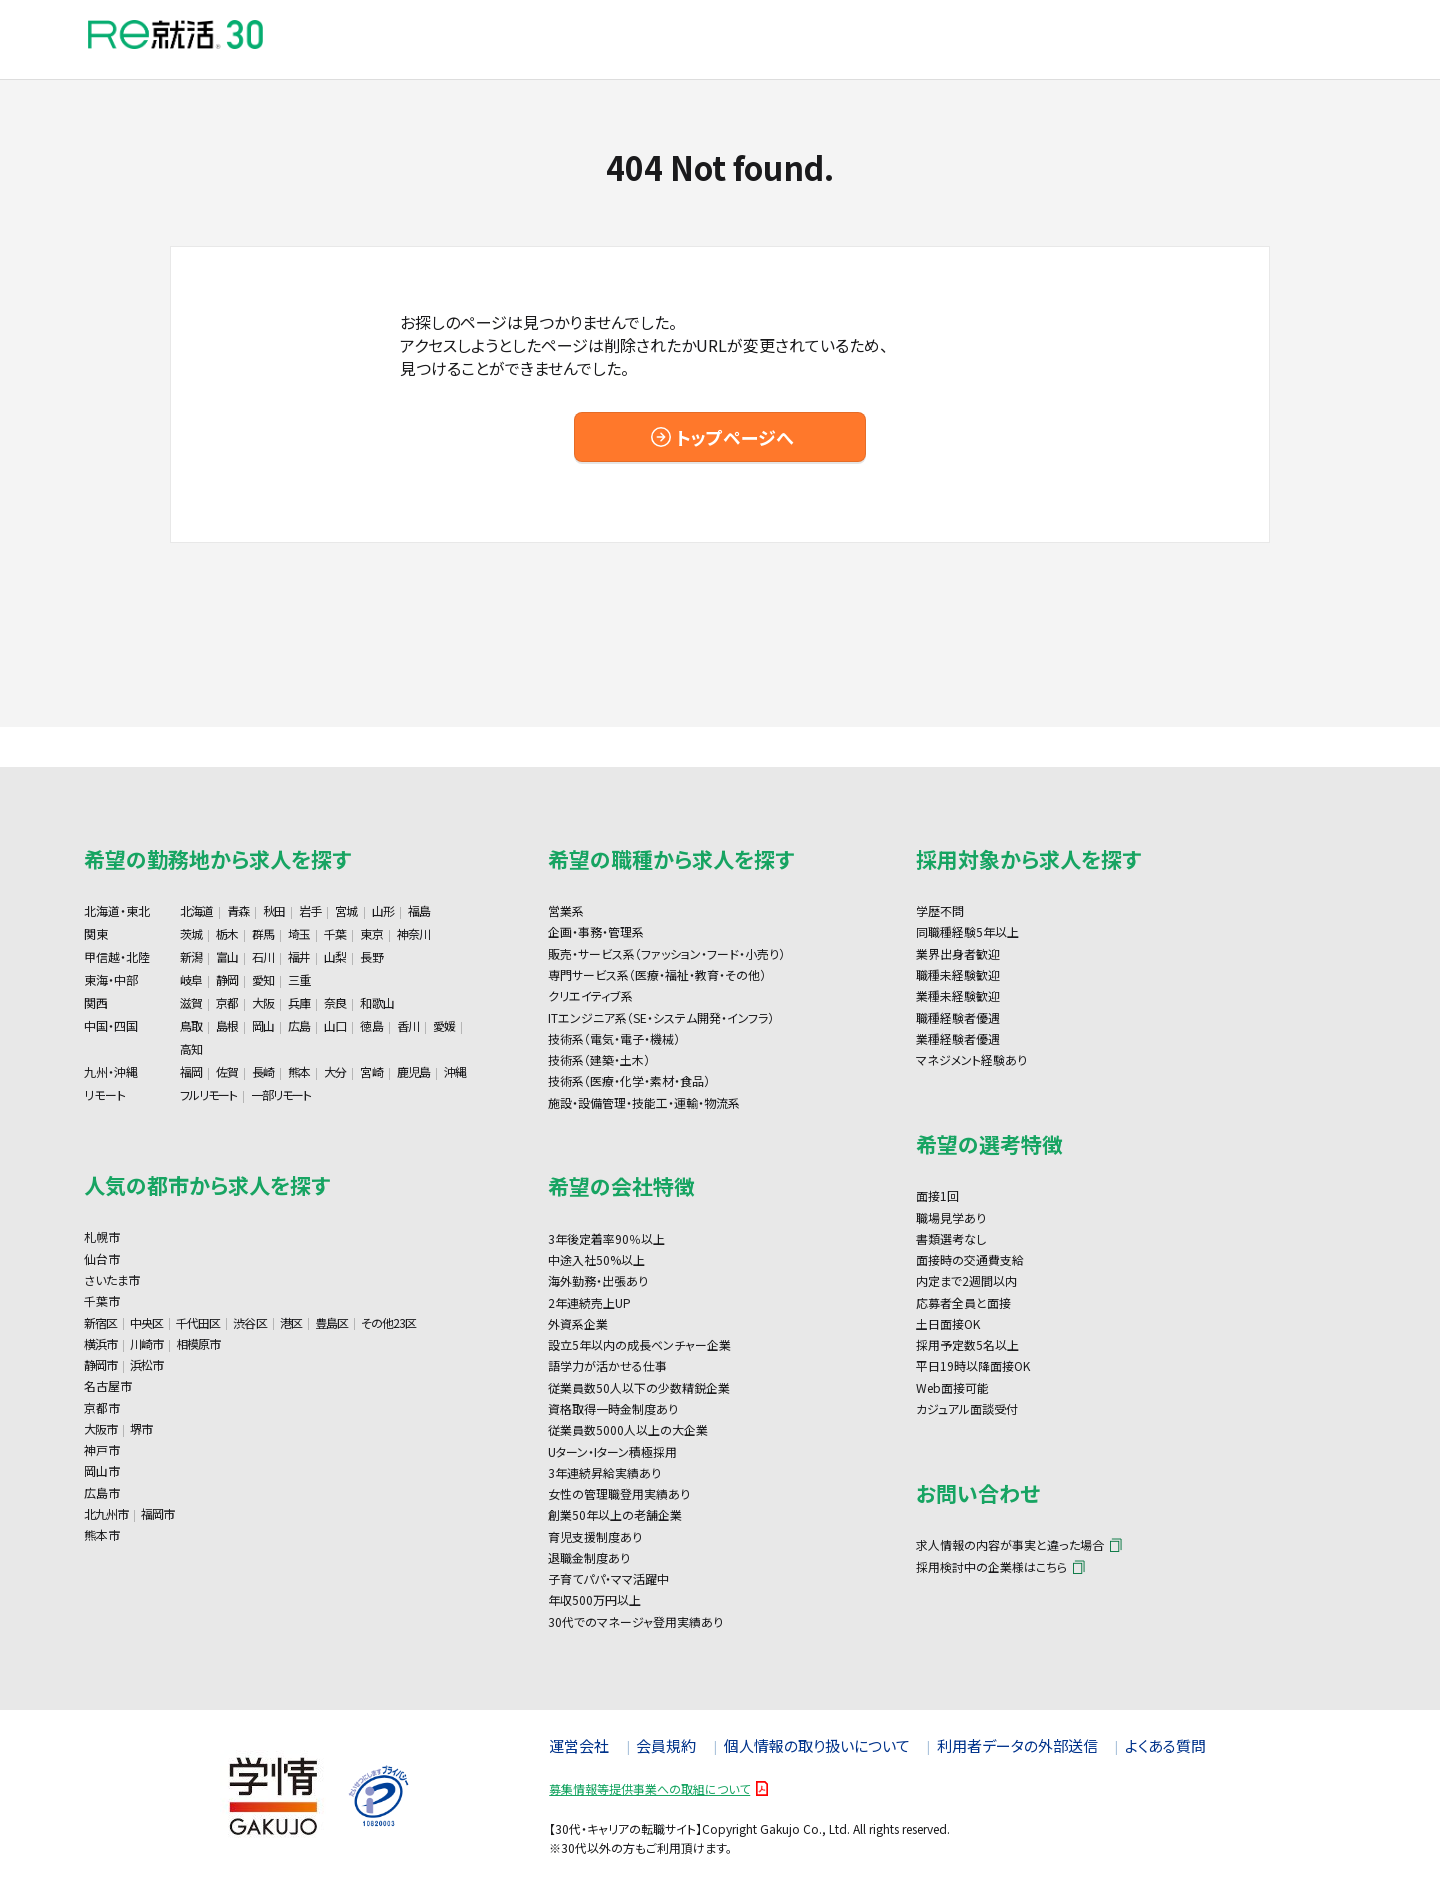  Describe the element at coordinates (613, 1408) in the screenshot. I see `資格取得一時金制度あり` at that location.